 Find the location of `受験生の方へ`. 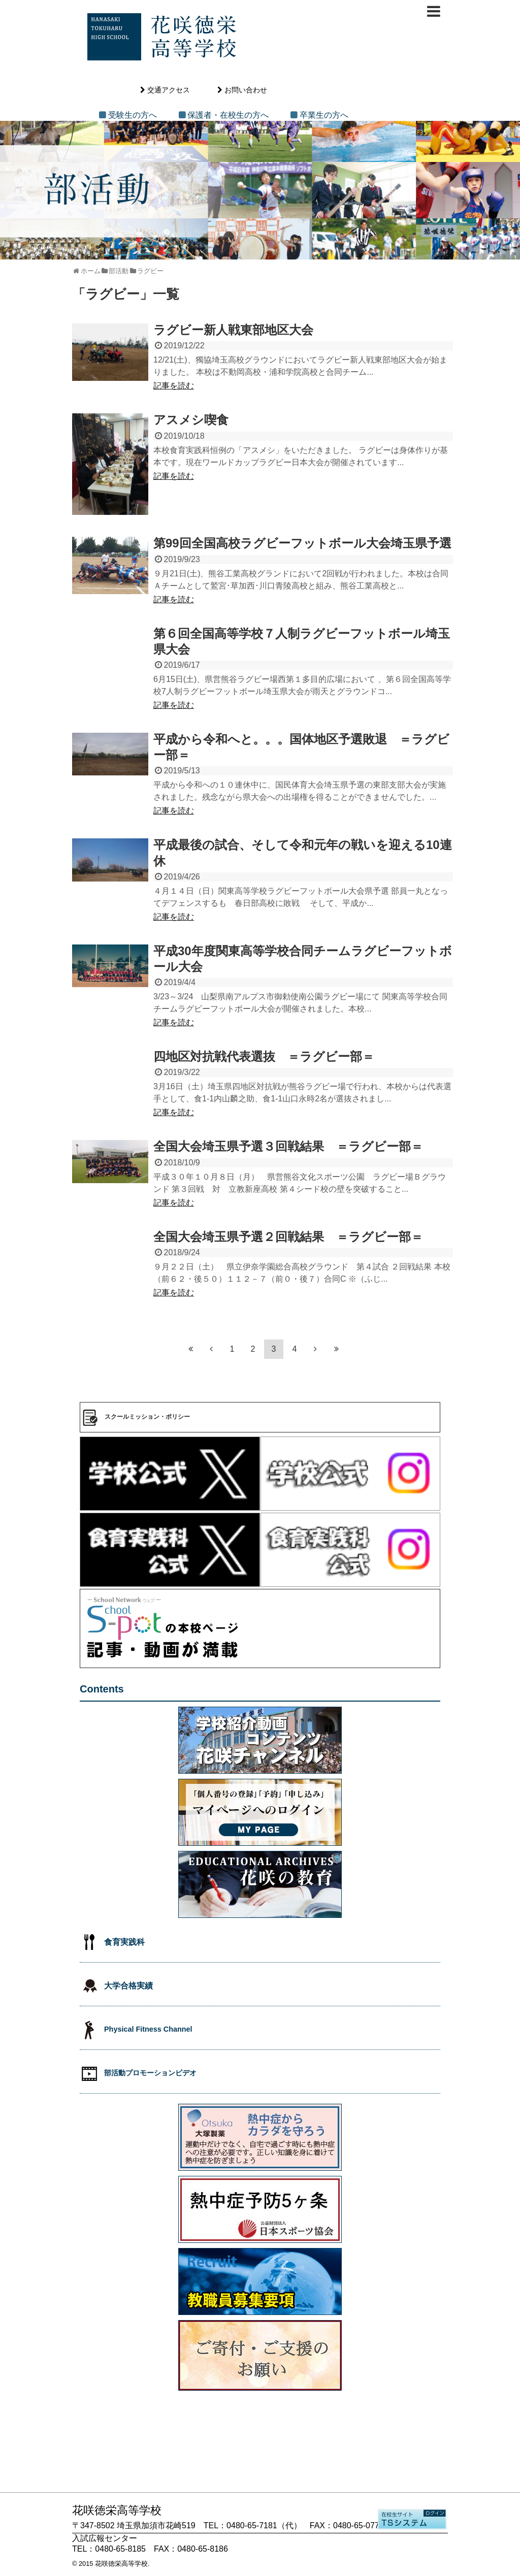

受験生の方へ is located at coordinates (132, 115).